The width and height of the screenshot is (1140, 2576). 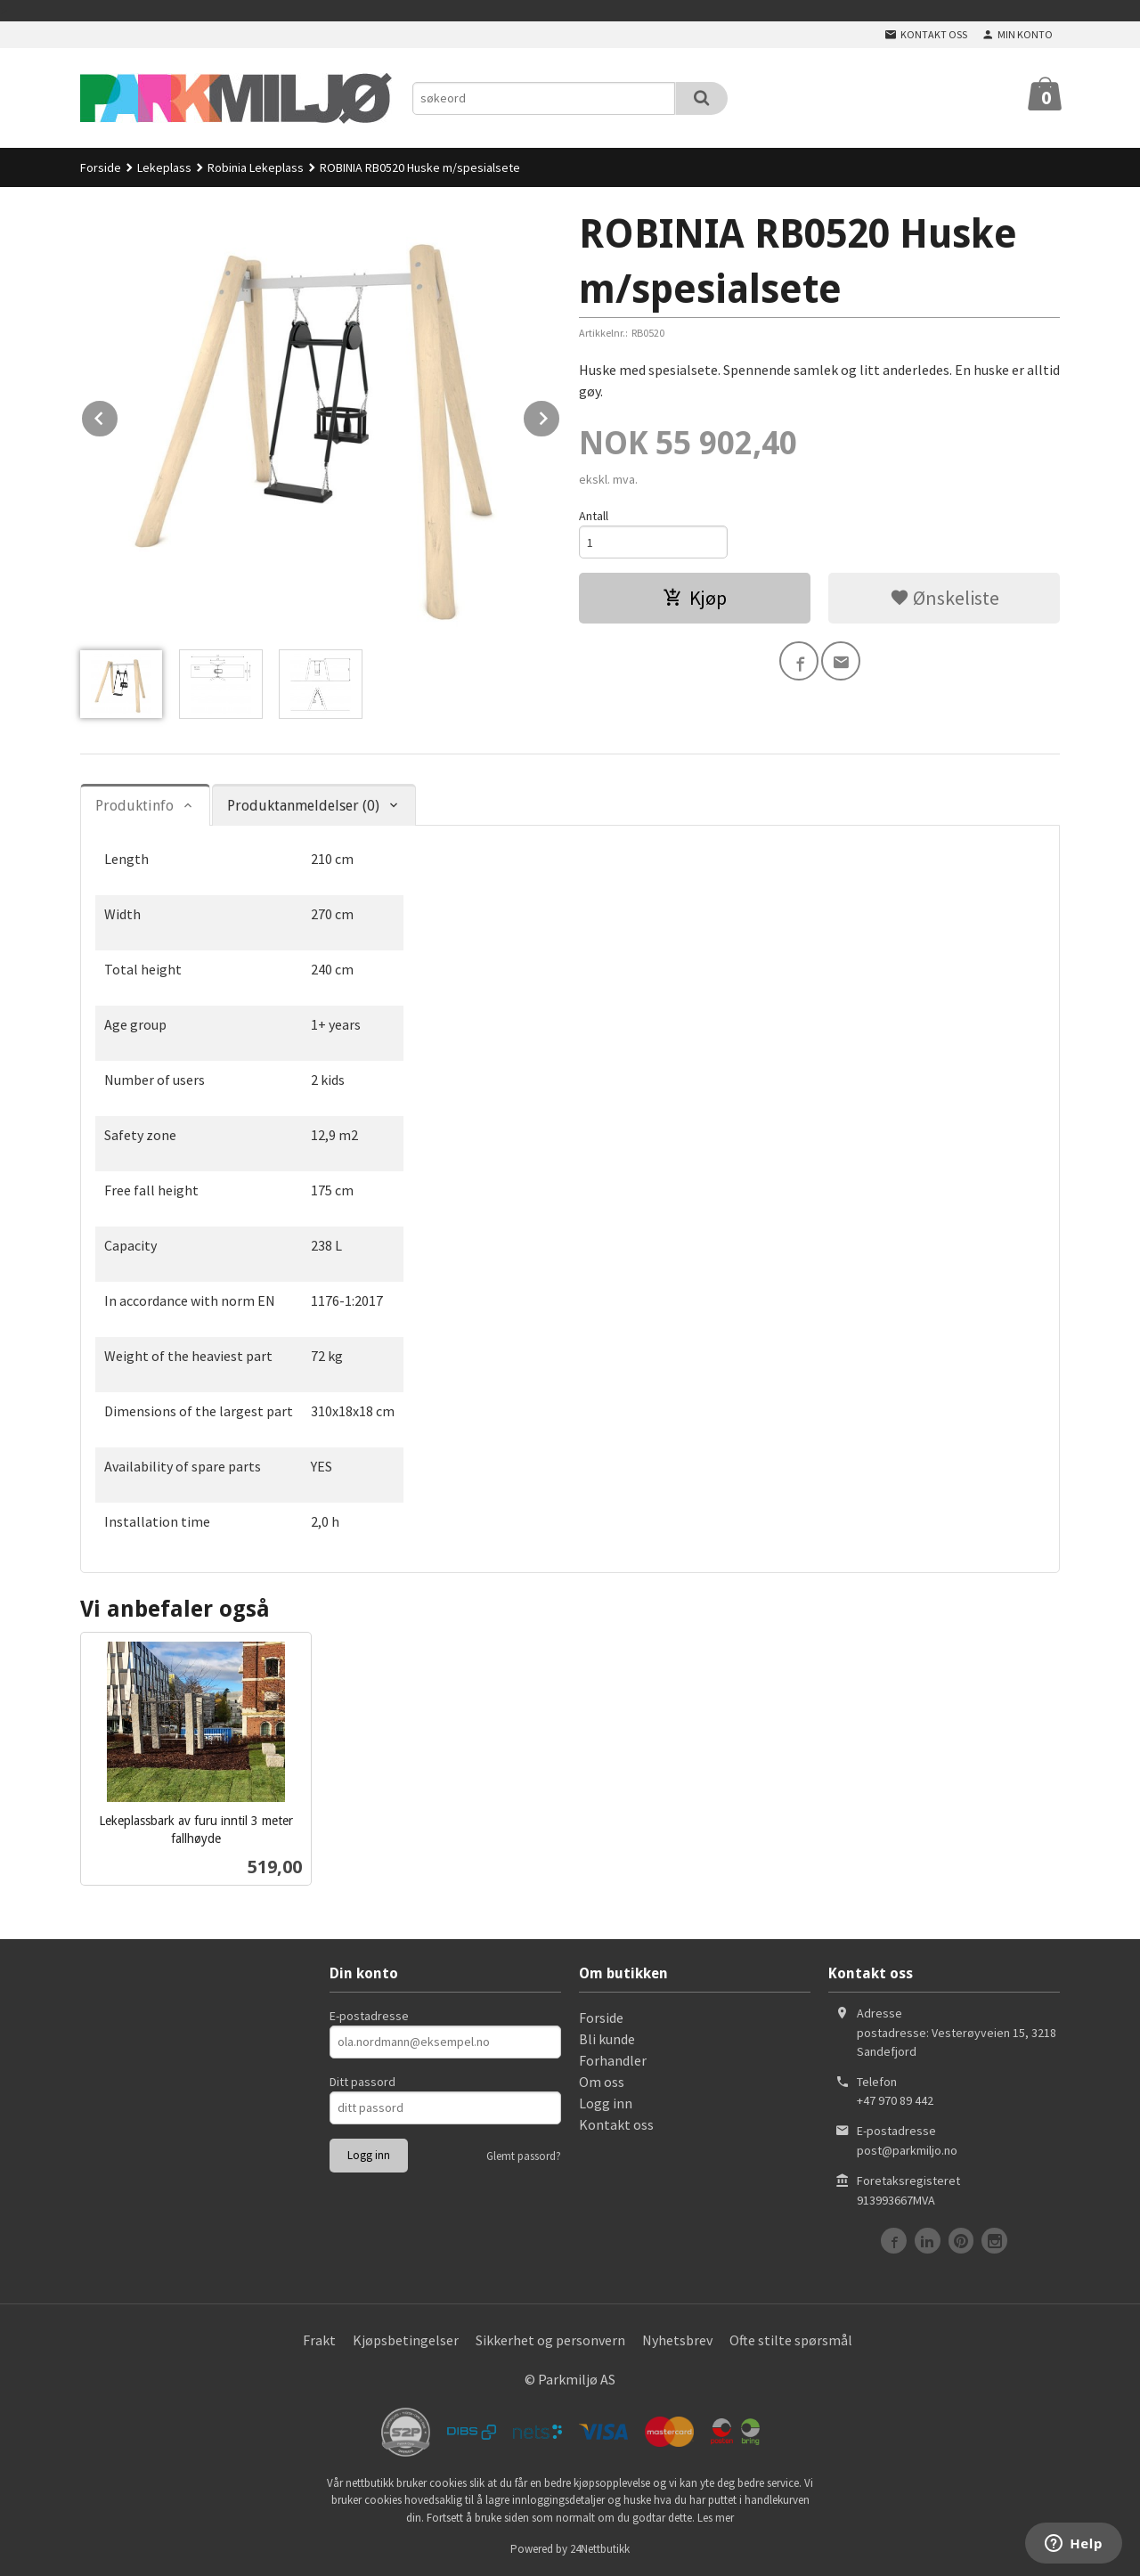 What do you see at coordinates (600, 2548) in the screenshot?
I see `24Nettbutikk` at bounding box center [600, 2548].